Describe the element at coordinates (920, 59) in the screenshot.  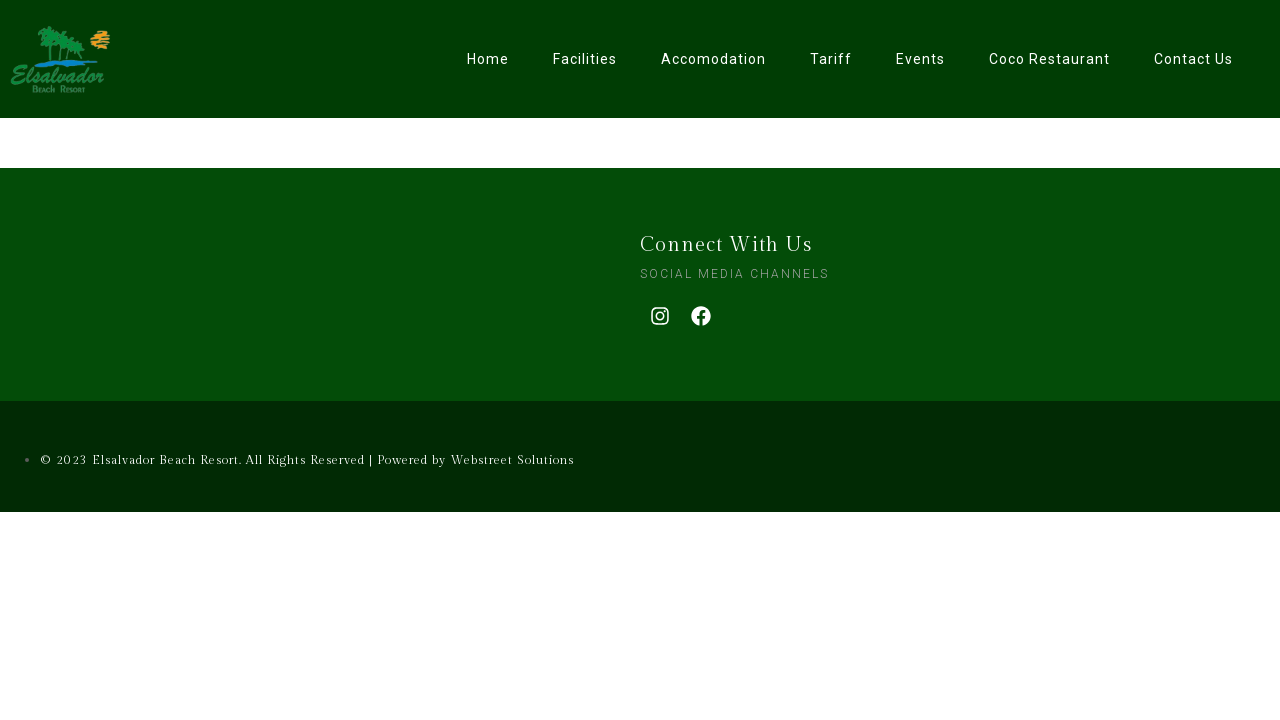
I see `Events` at that location.